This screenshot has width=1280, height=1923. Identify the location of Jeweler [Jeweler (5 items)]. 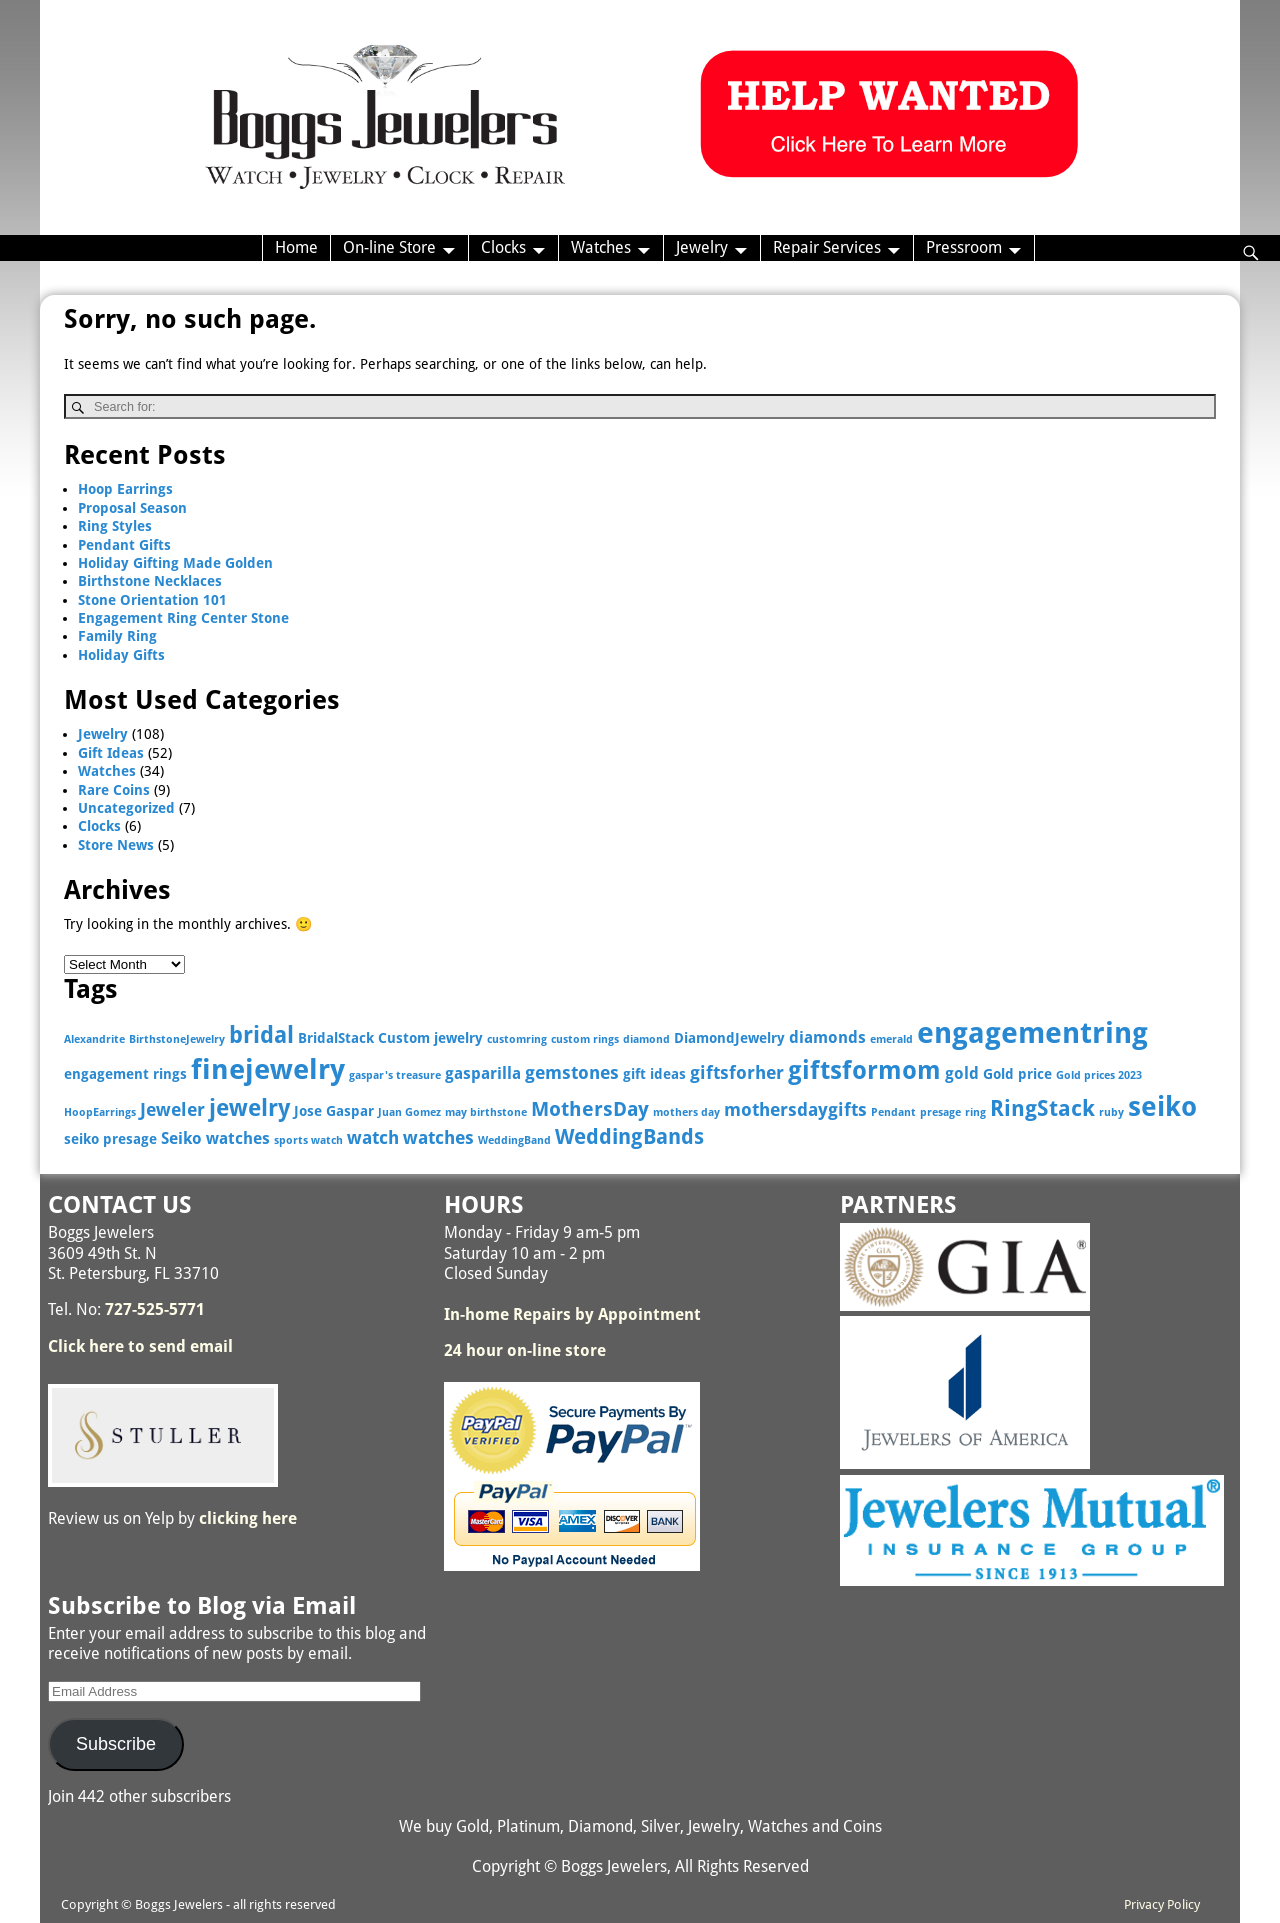
(172, 1109).